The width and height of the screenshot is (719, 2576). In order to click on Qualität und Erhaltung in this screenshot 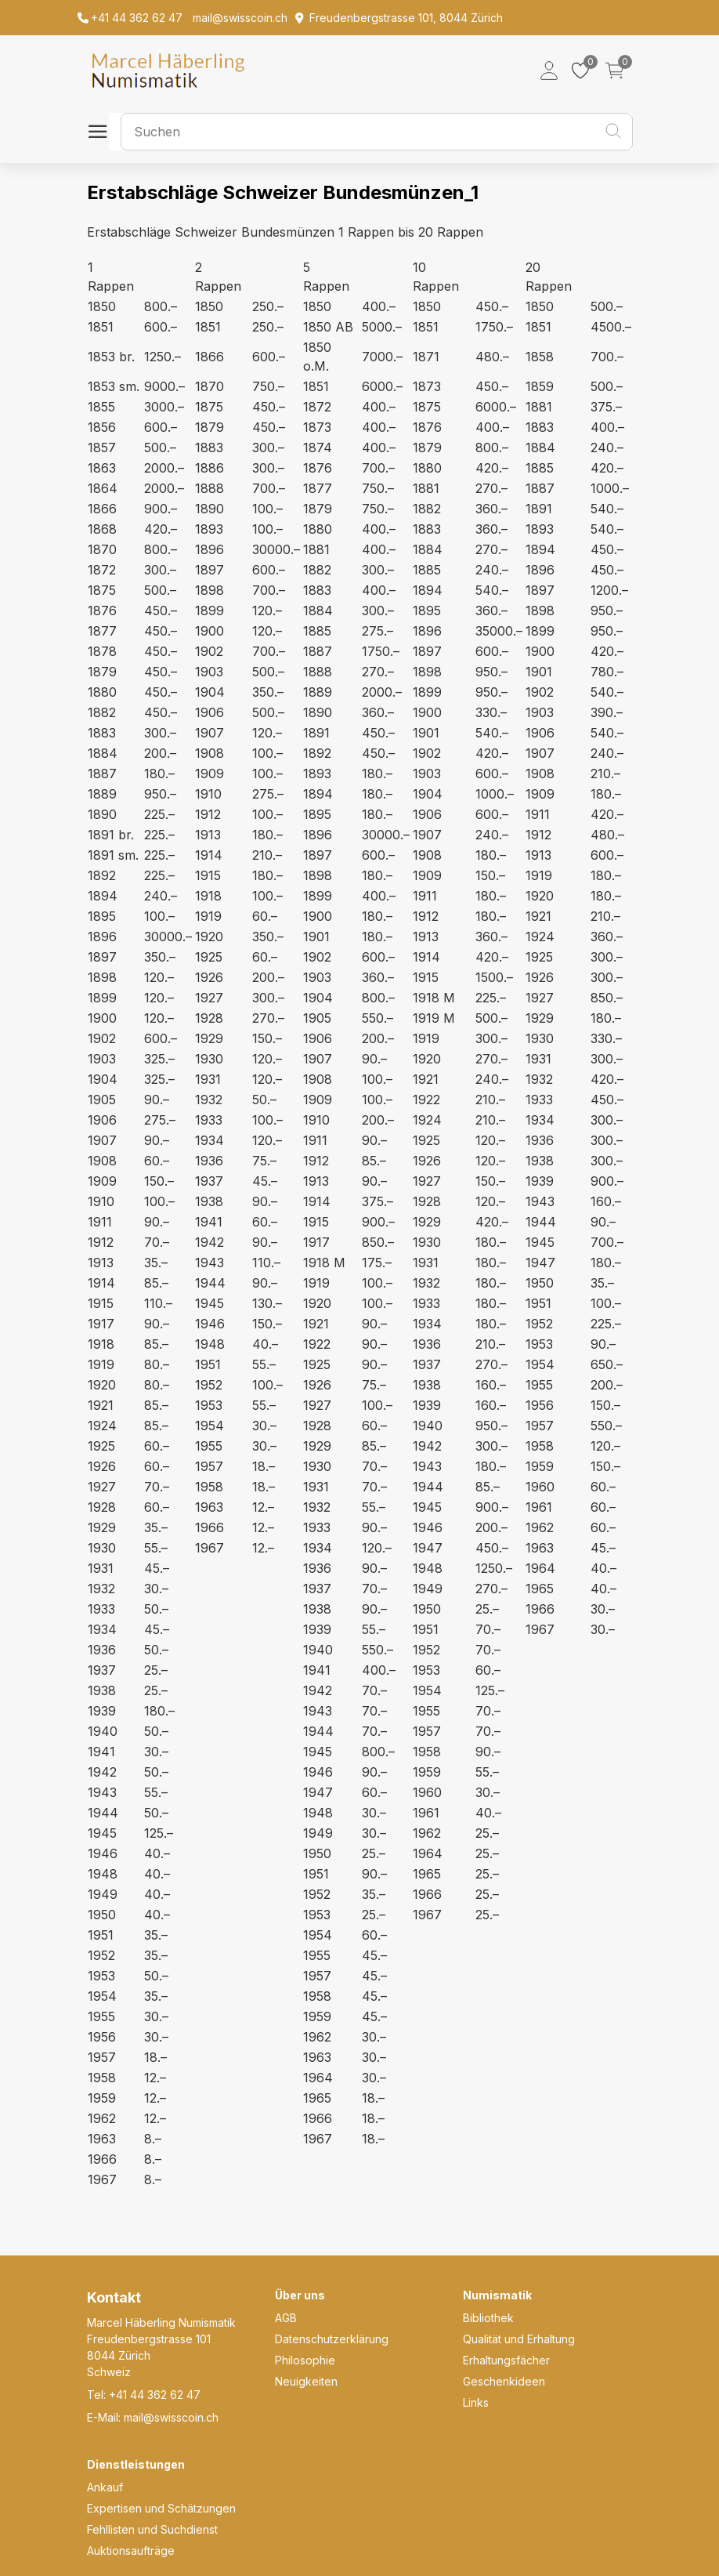, I will do `click(519, 2339)`.